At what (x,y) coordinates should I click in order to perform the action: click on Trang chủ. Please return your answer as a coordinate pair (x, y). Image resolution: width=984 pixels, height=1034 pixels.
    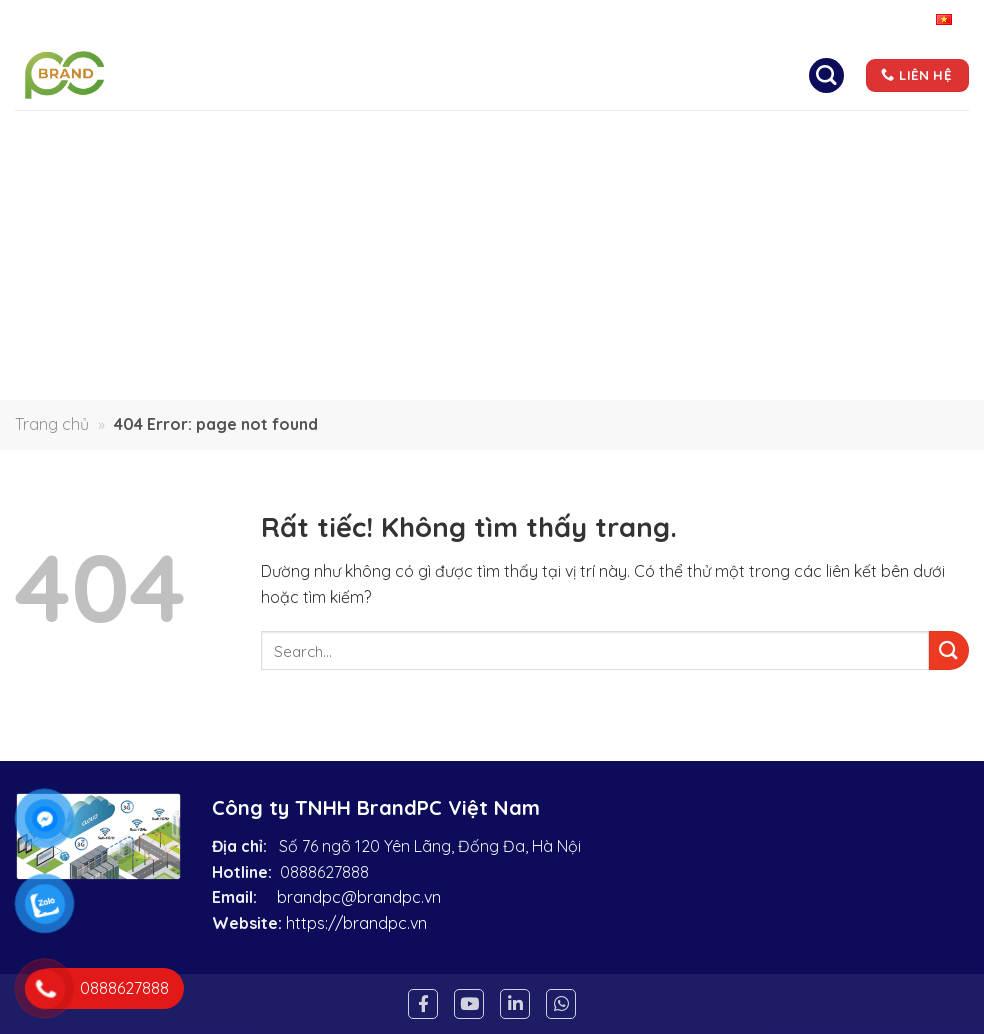
    Looking at the image, I should click on (292, 64).